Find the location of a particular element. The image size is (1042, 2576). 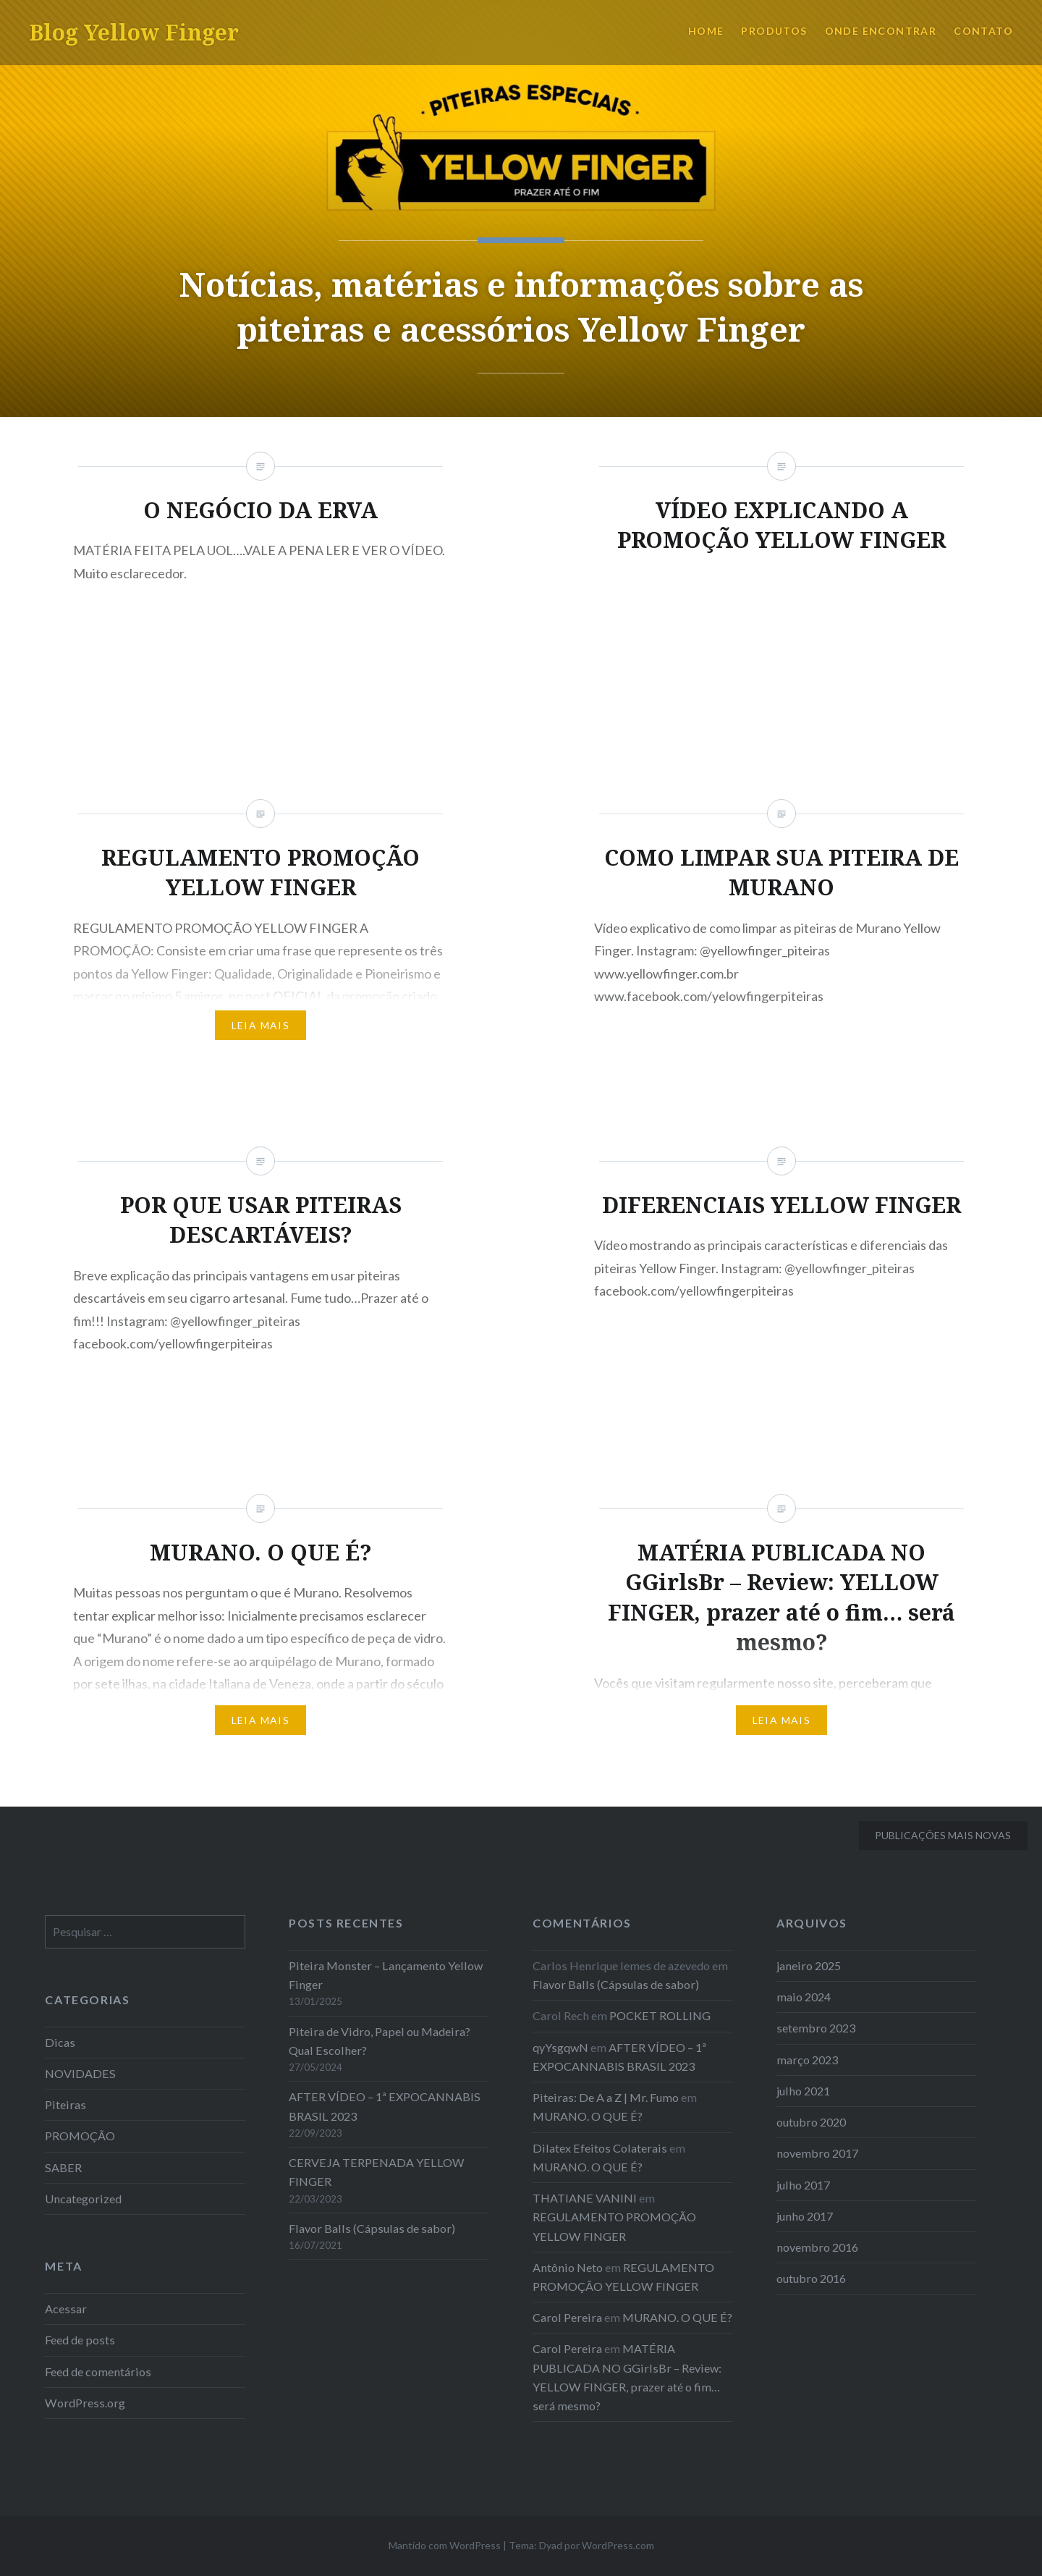

outubro 2016 is located at coordinates (811, 2278).